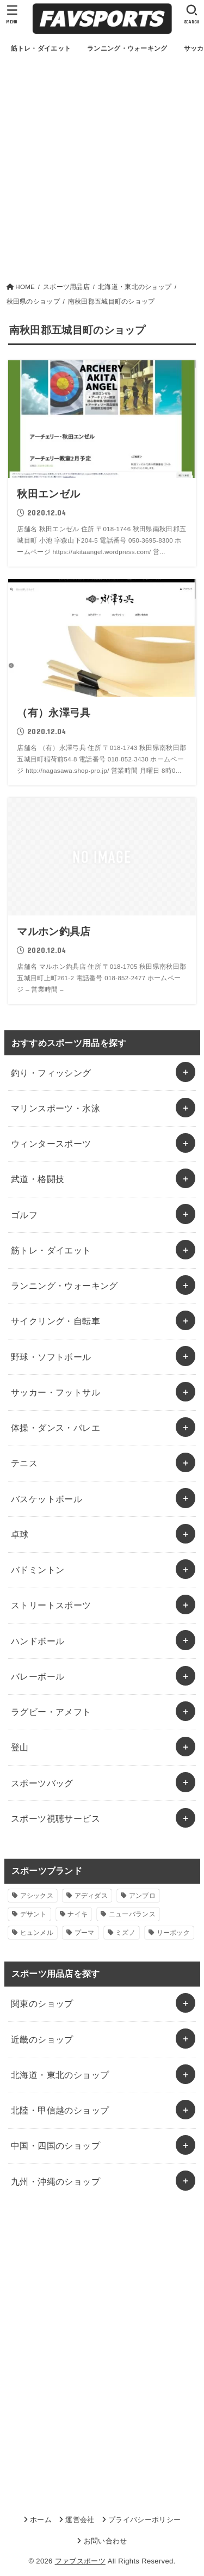 The width and height of the screenshot is (204, 2576). I want to click on [SEARCH], so click(192, 14).